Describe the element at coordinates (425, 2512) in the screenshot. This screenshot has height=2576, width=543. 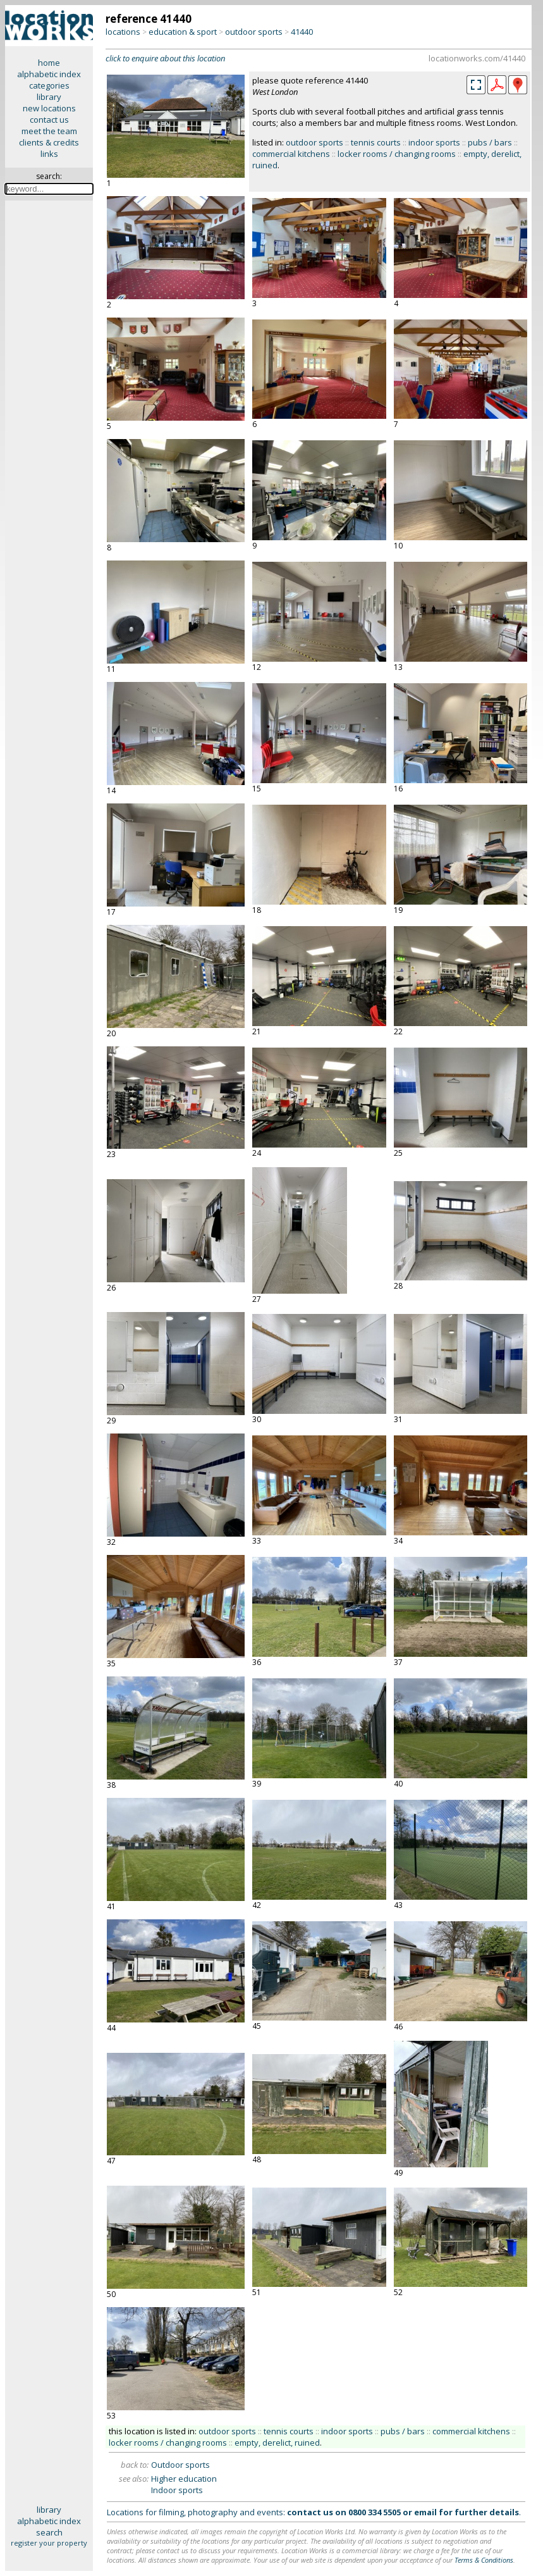
I see `email` at that location.